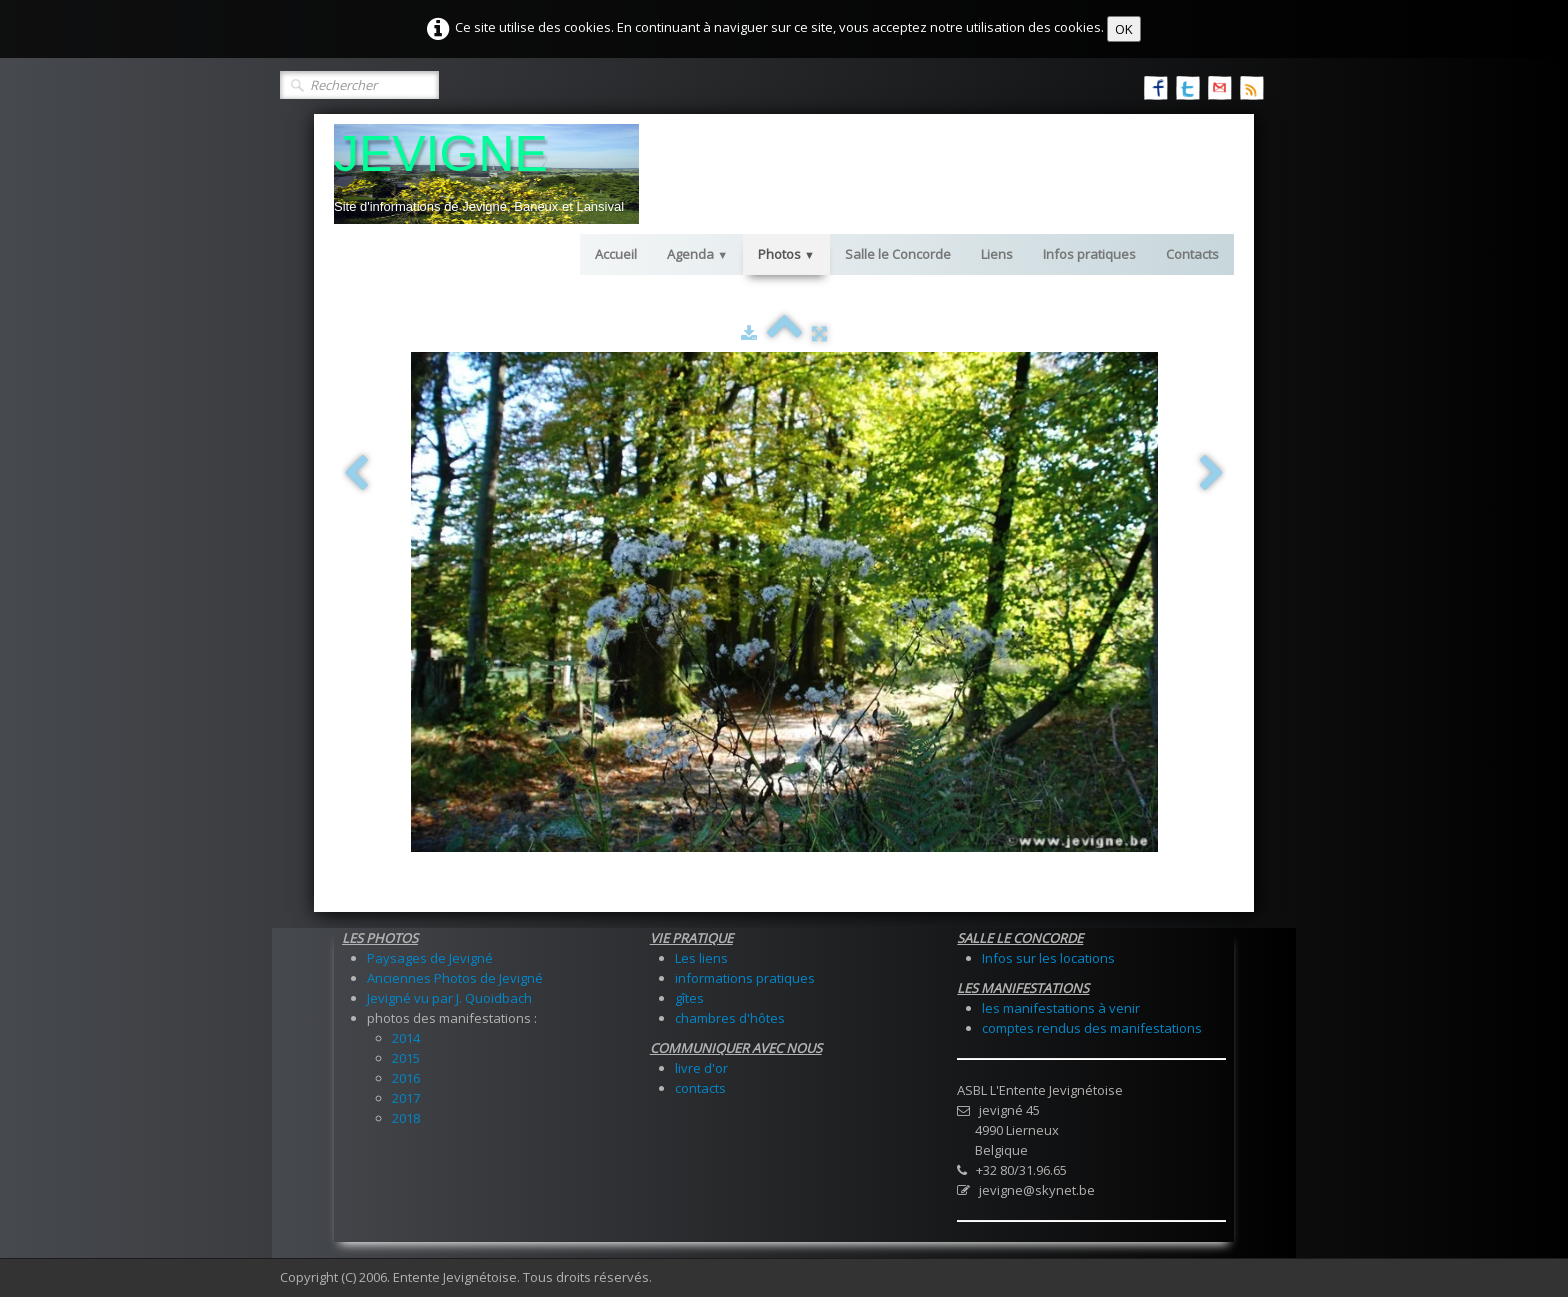 The width and height of the screenshot is (1568, 1297). Describe the element at coordinates (406, 1118) in the screenshot. I see `2018` at that location.